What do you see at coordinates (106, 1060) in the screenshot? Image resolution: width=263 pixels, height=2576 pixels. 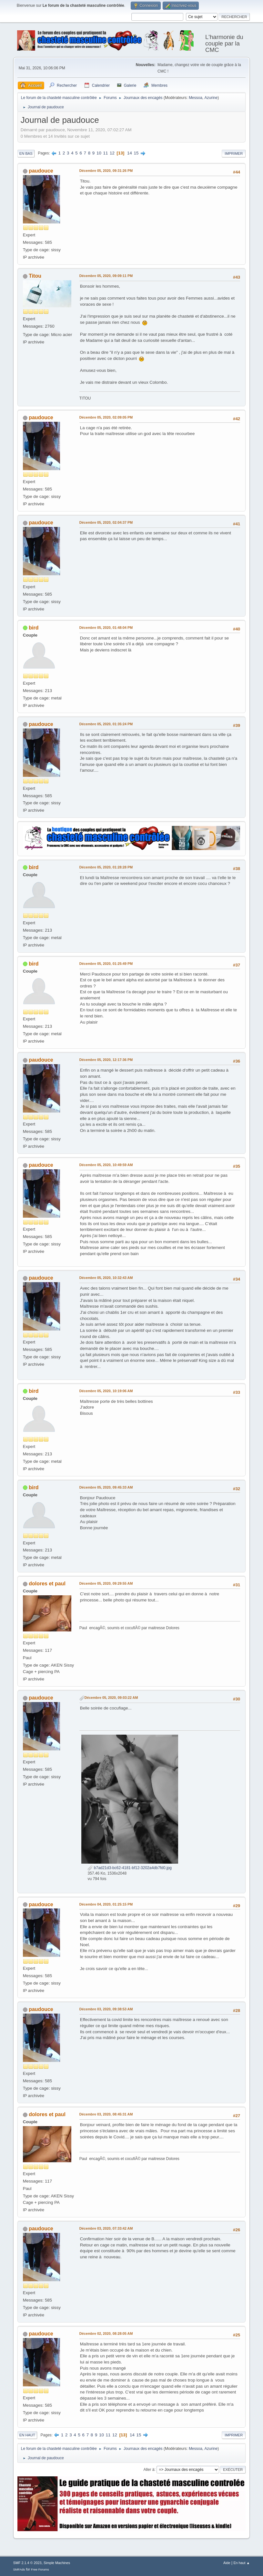 I see `Décembre 05, 2020, 12:17:36 PM` at bounding box center [106, 1060].